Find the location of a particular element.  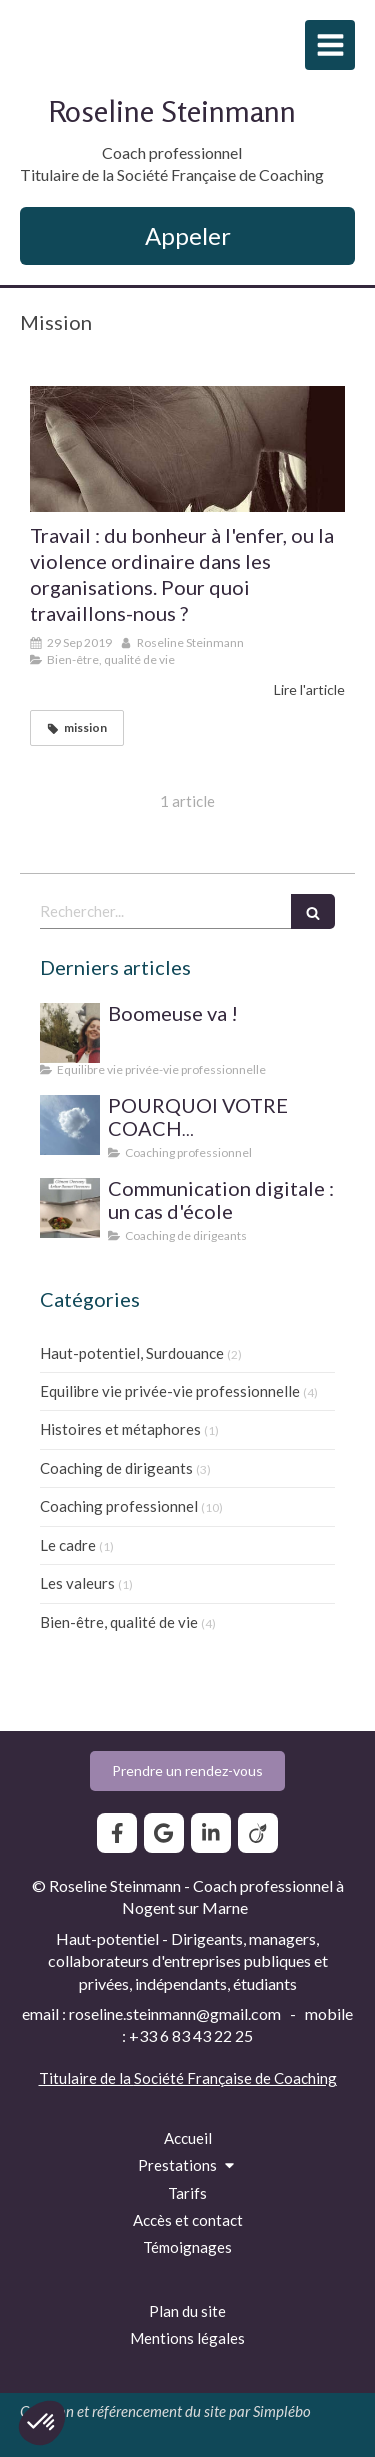

Bien-être, qualité de vie is located at coordinates (119, 1622).